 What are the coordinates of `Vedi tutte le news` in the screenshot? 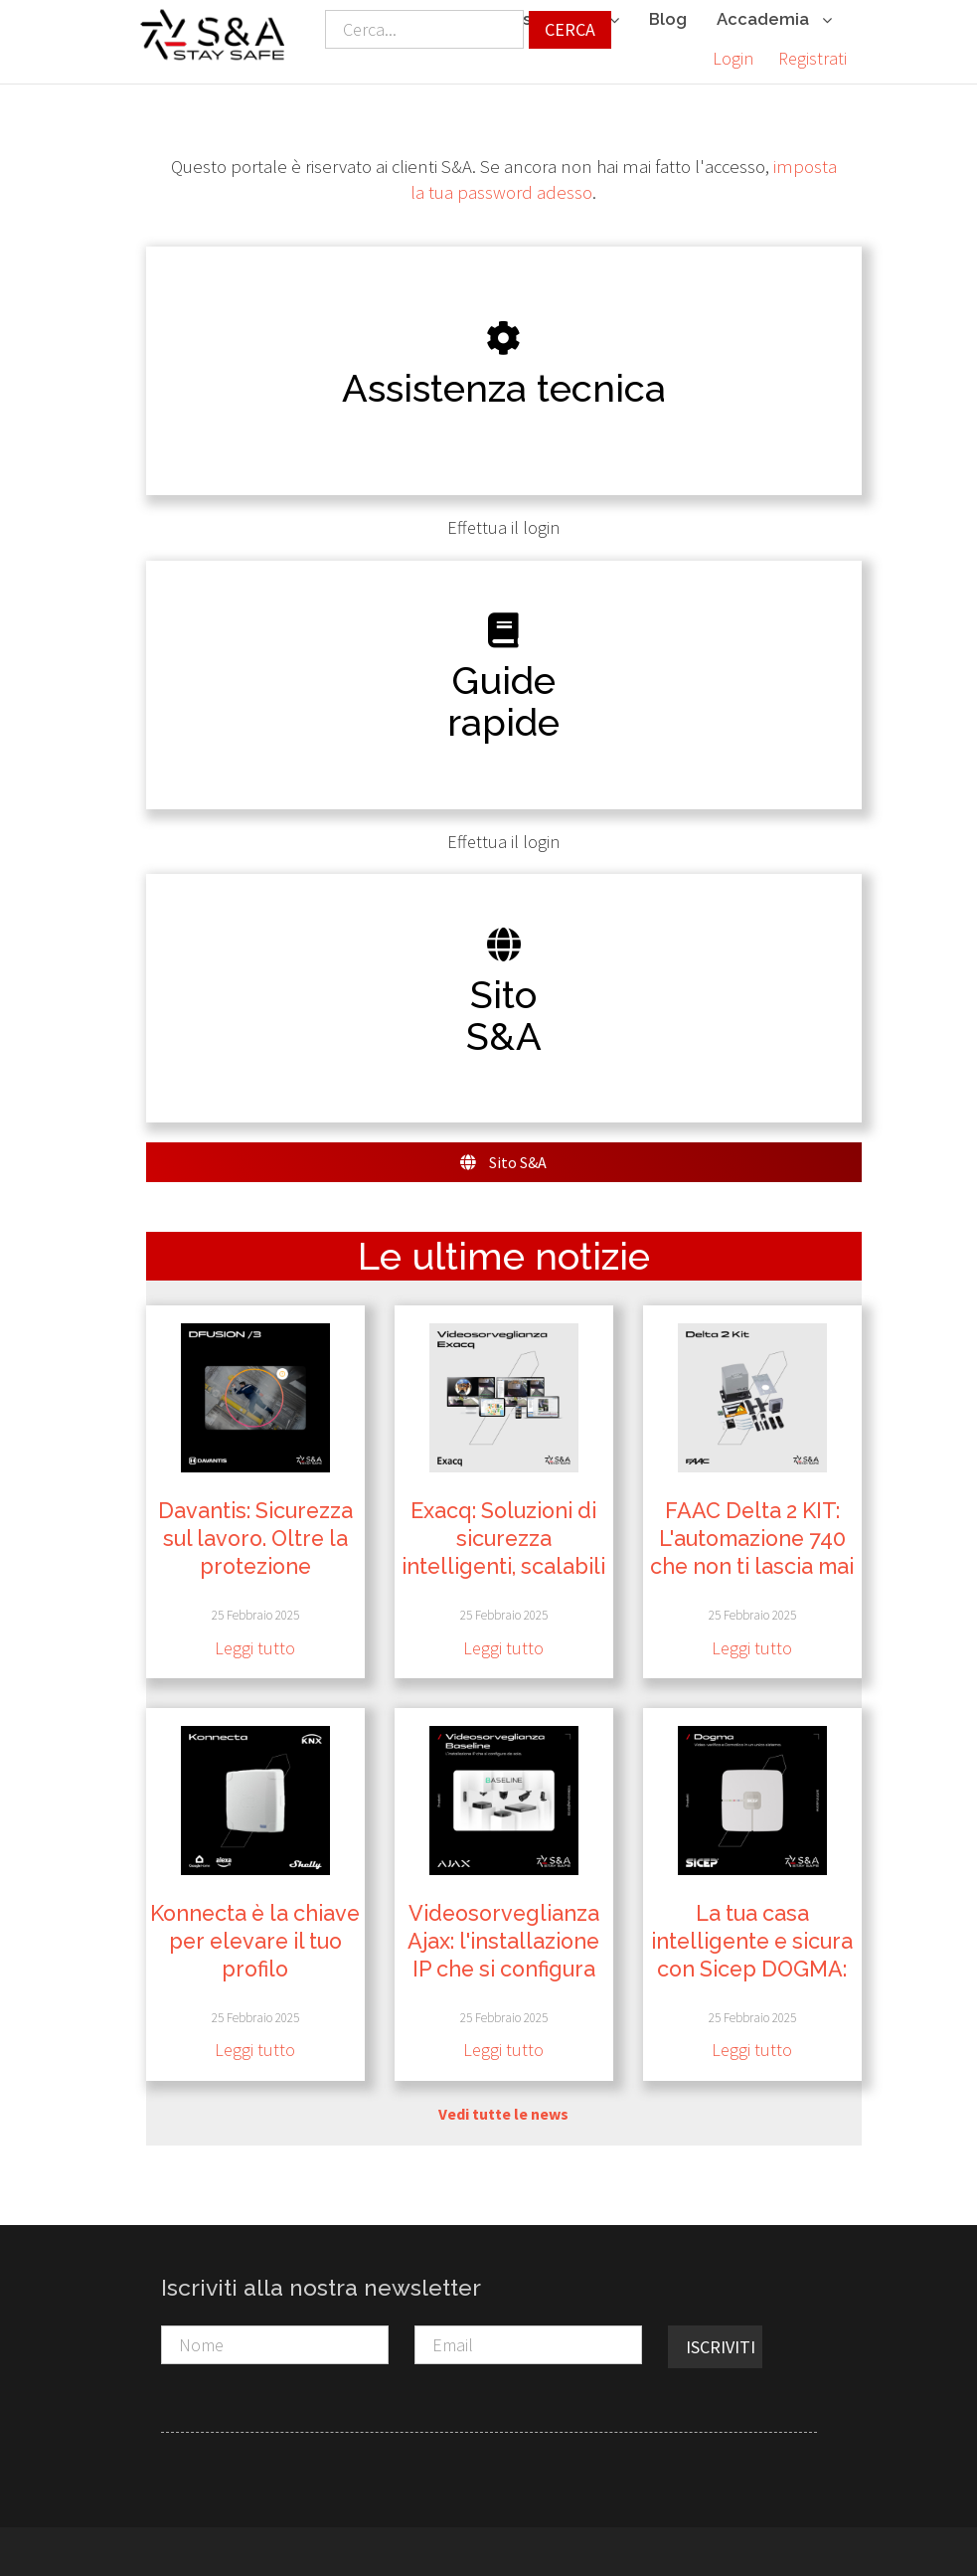 It's located at (503, 2112).